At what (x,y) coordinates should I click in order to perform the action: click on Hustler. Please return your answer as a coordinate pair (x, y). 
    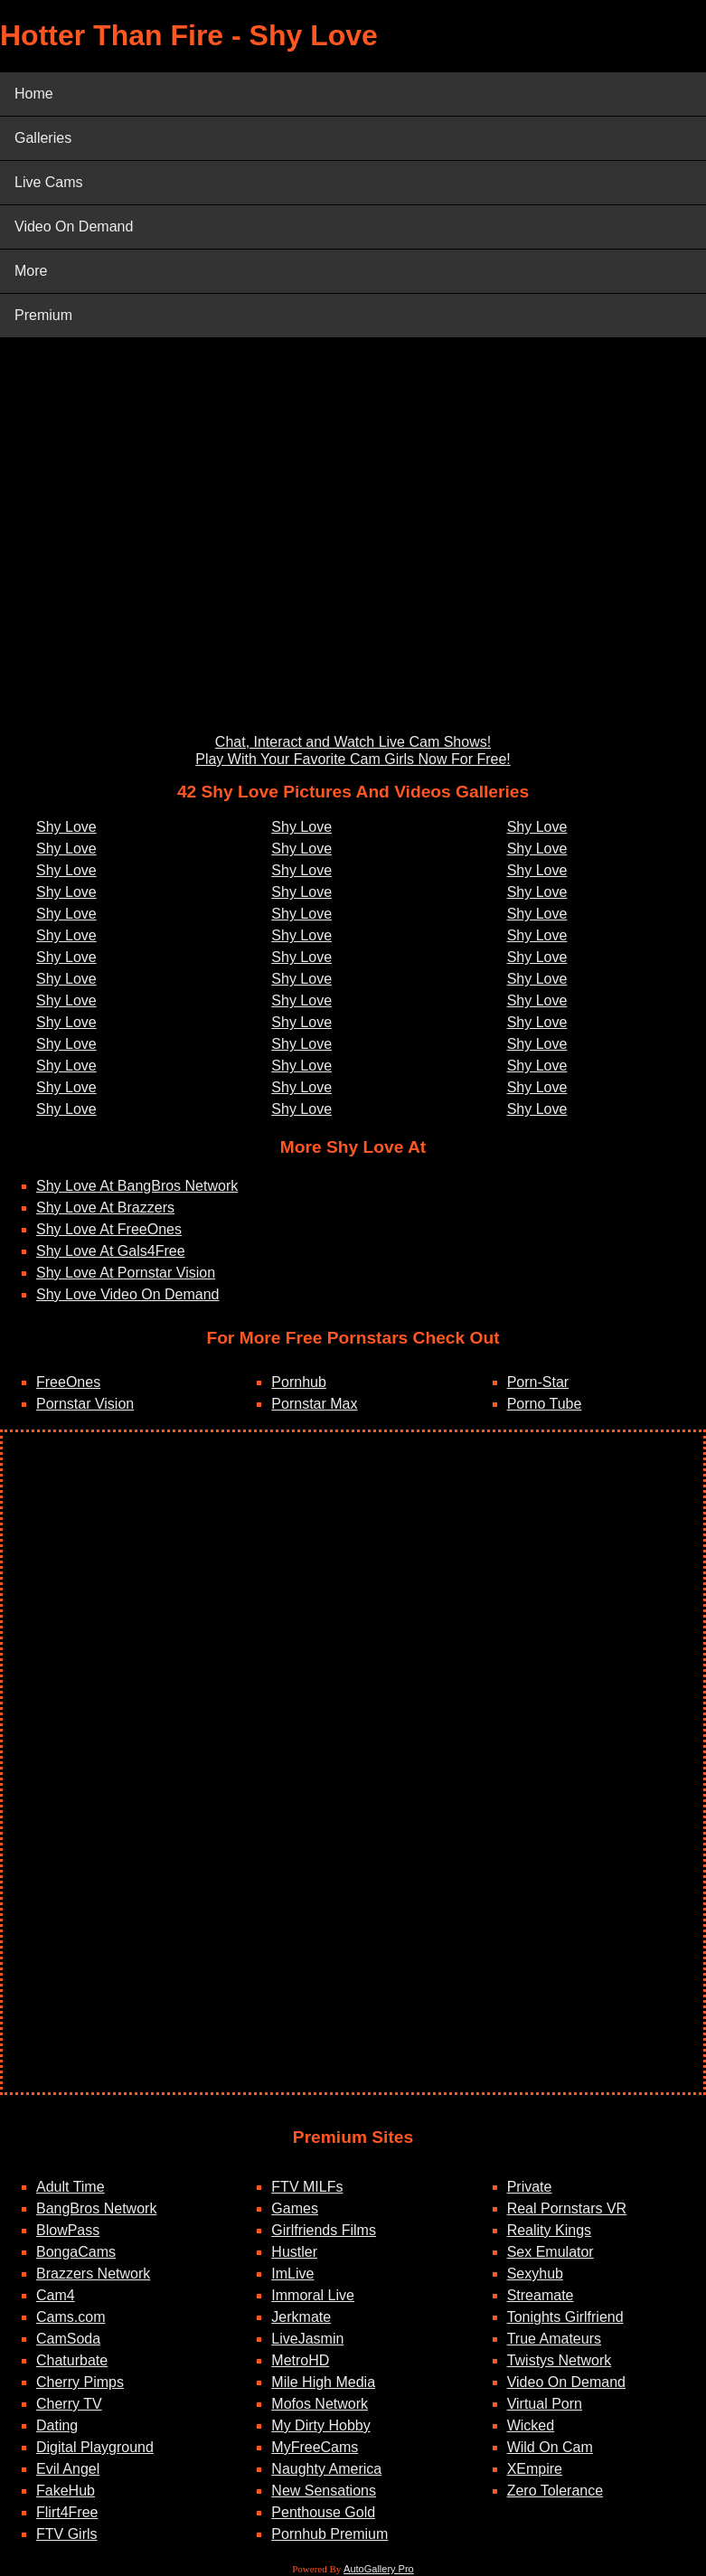
    Looking at the image, I should click on (294, 2252).